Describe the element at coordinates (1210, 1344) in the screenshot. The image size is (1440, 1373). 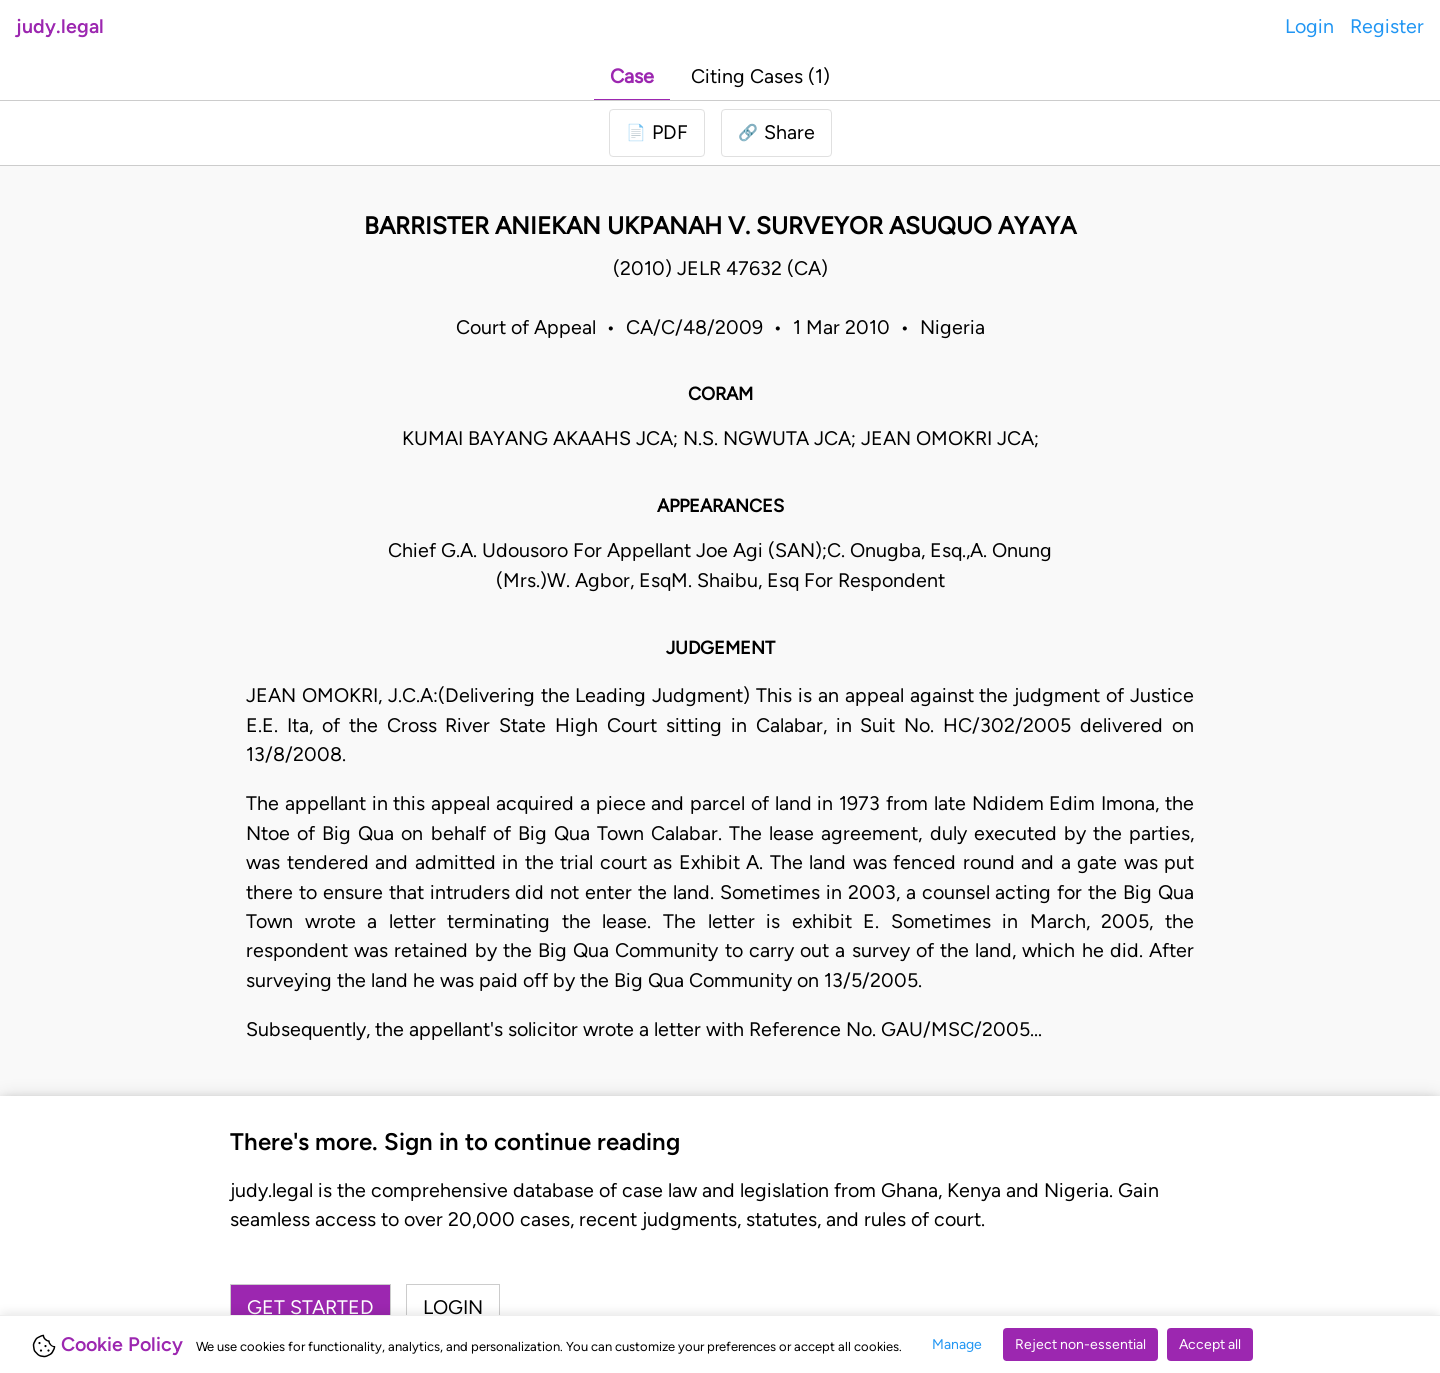
I see `Accept all` at that location.